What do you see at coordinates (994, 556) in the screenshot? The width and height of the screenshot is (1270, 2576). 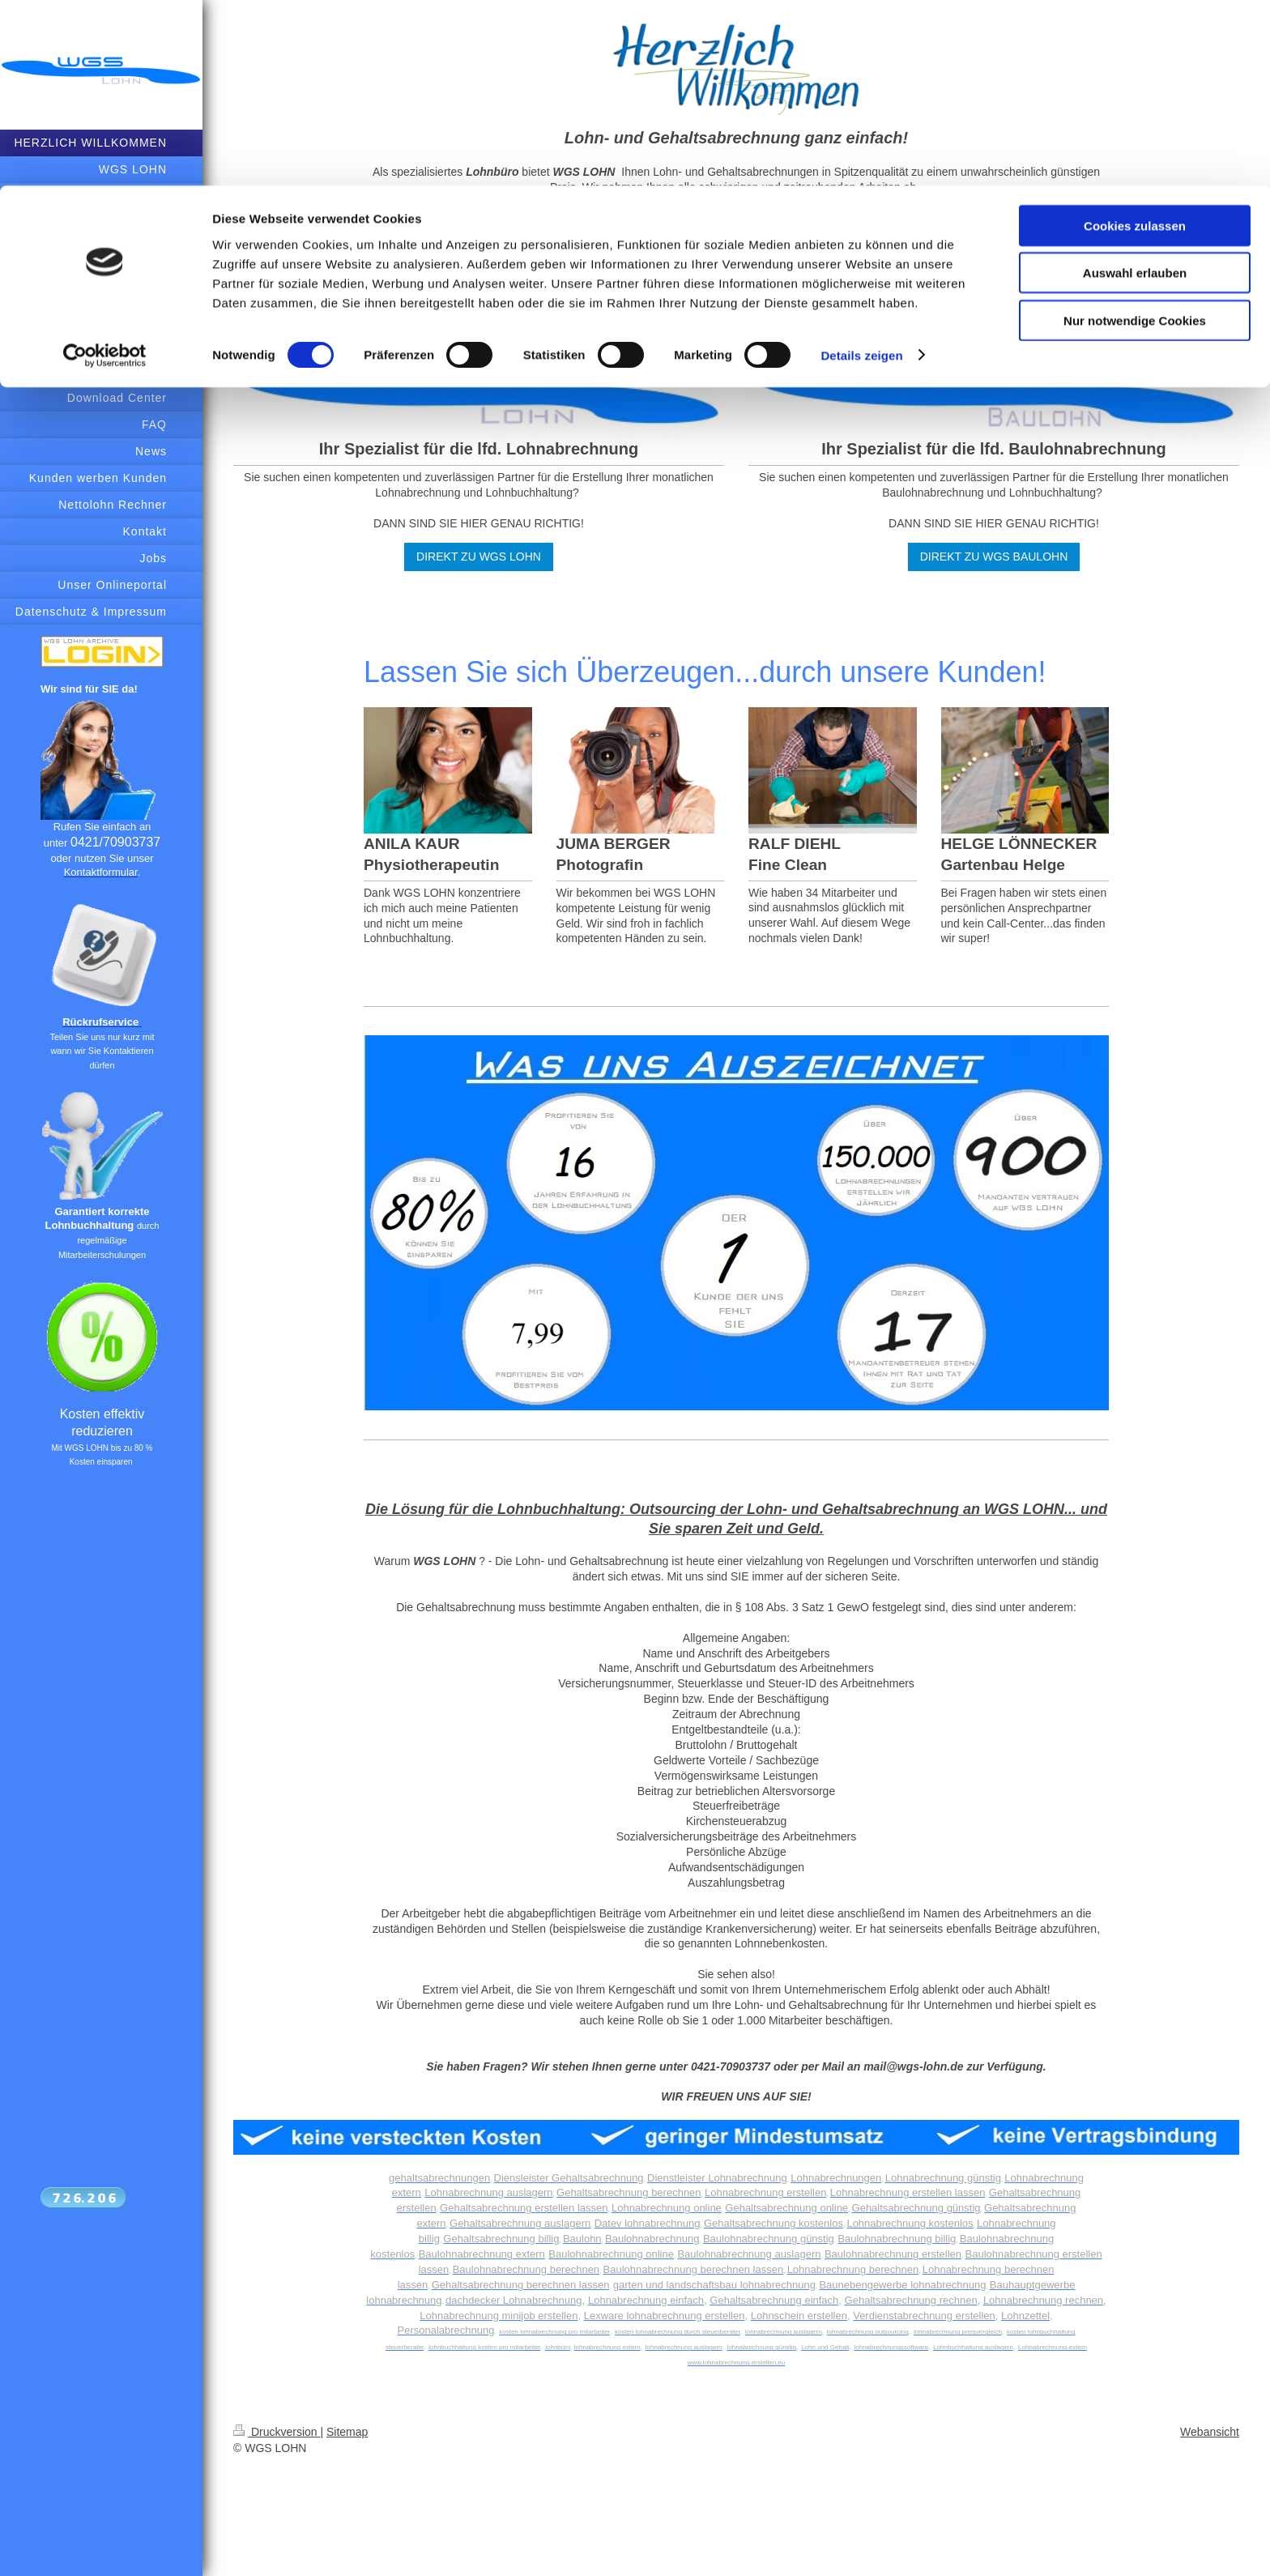 I see `DIREKT ZU WGS BAULOHN` at bounding box center [994, 556].